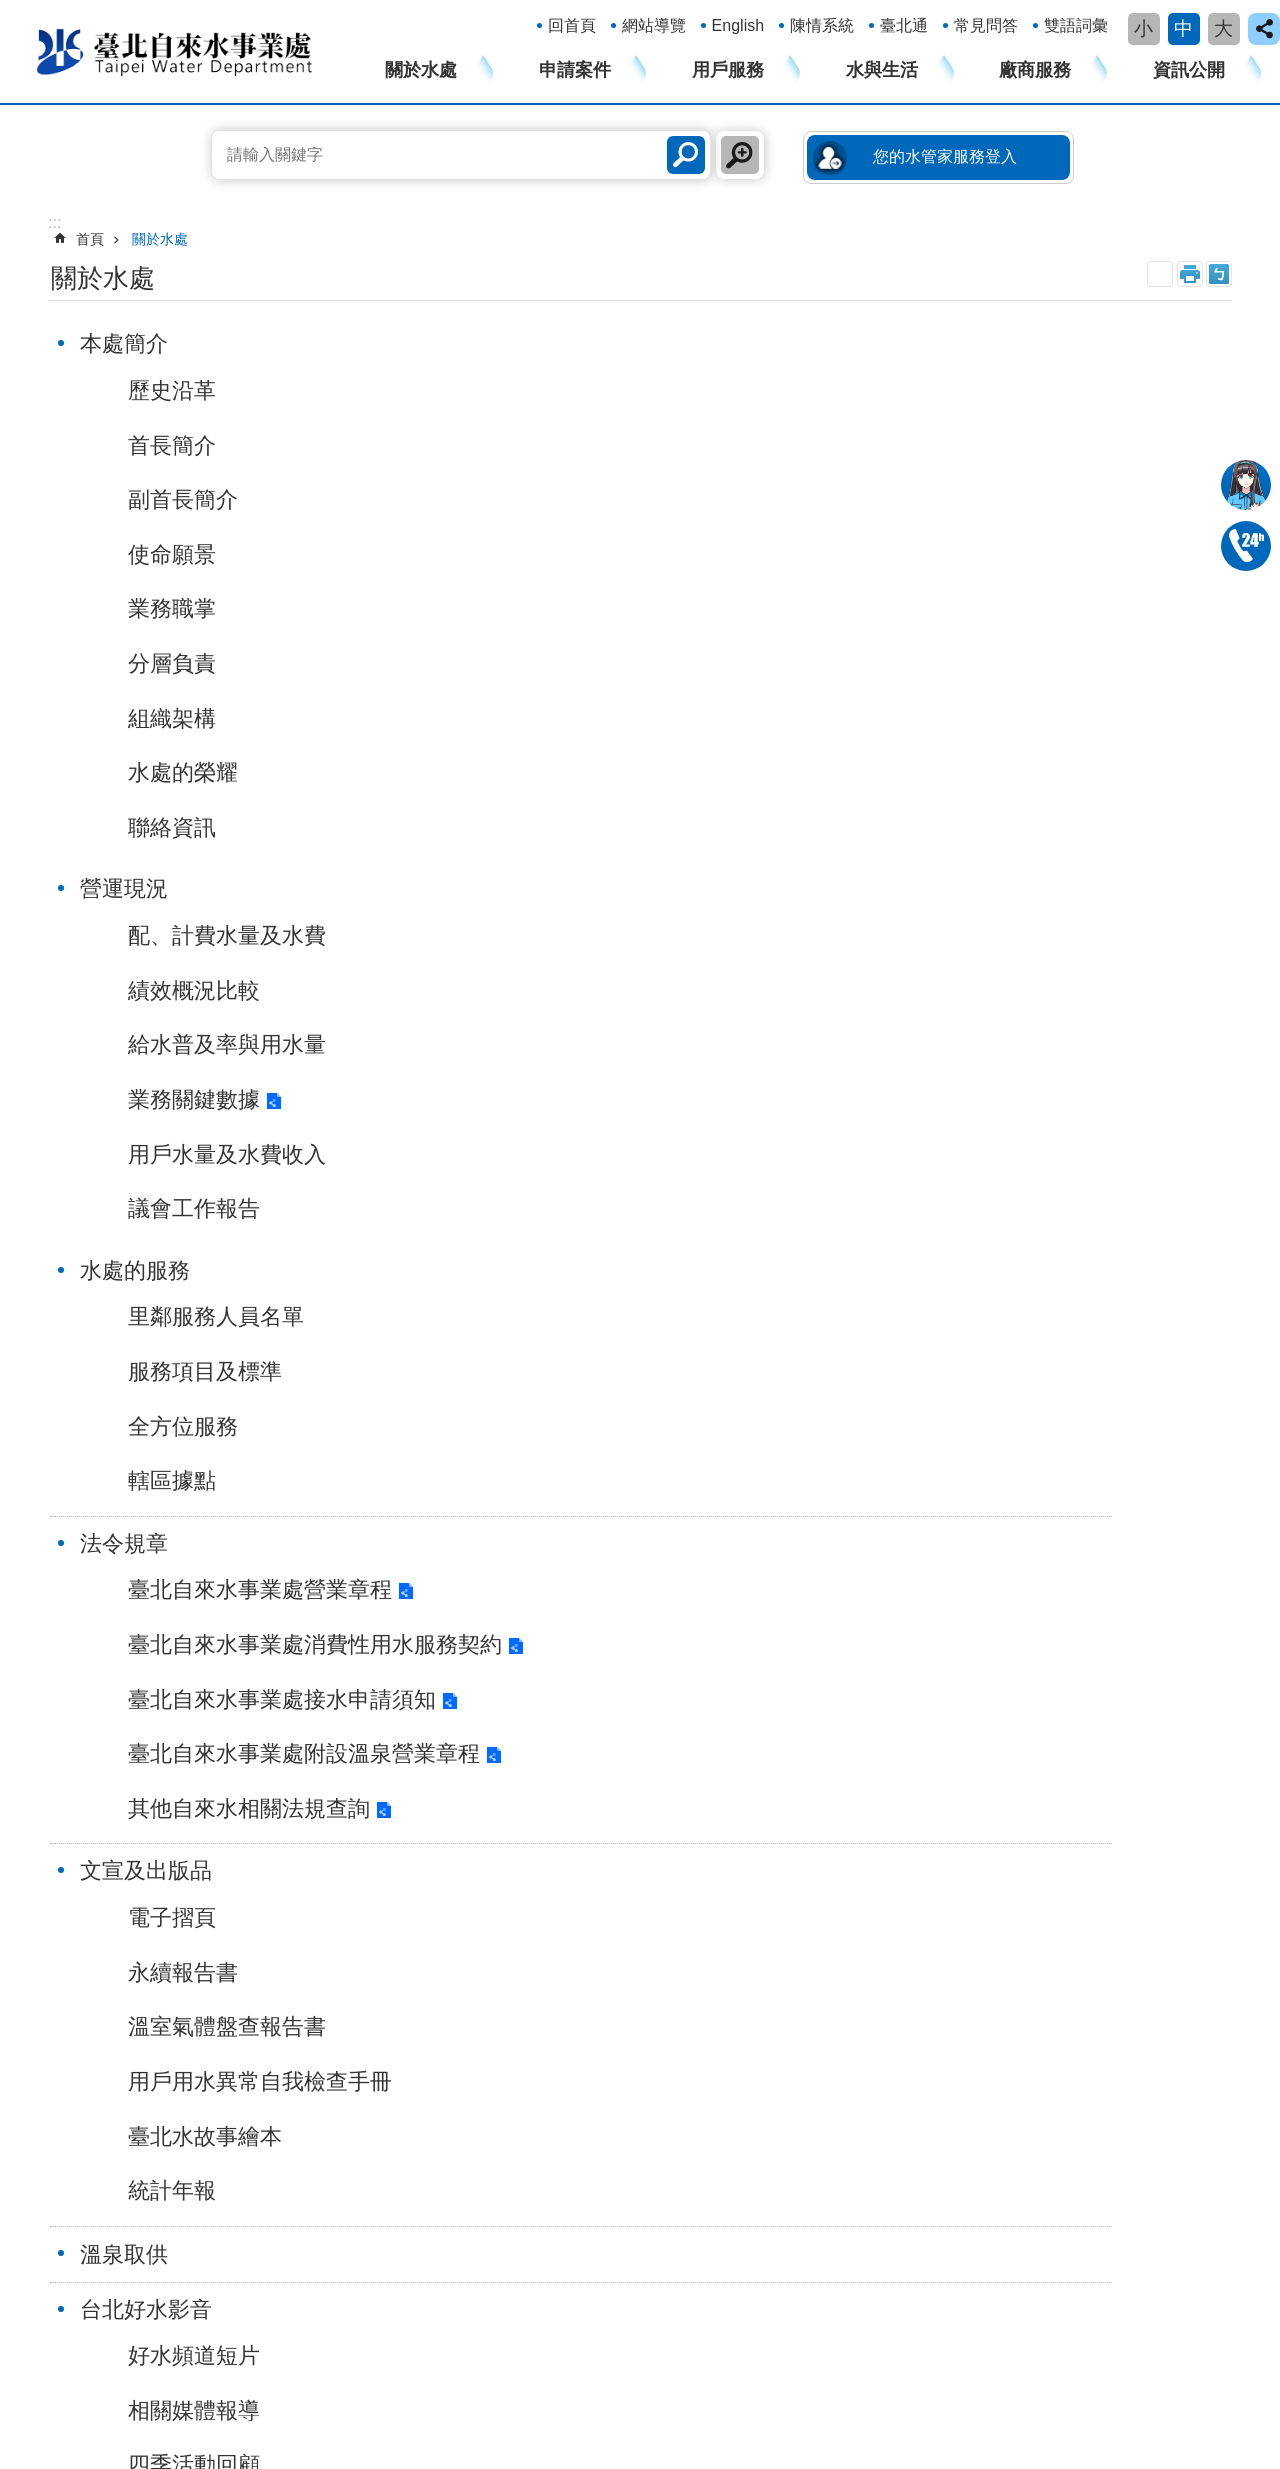  I want to click on 首頁, so click(90, 239).